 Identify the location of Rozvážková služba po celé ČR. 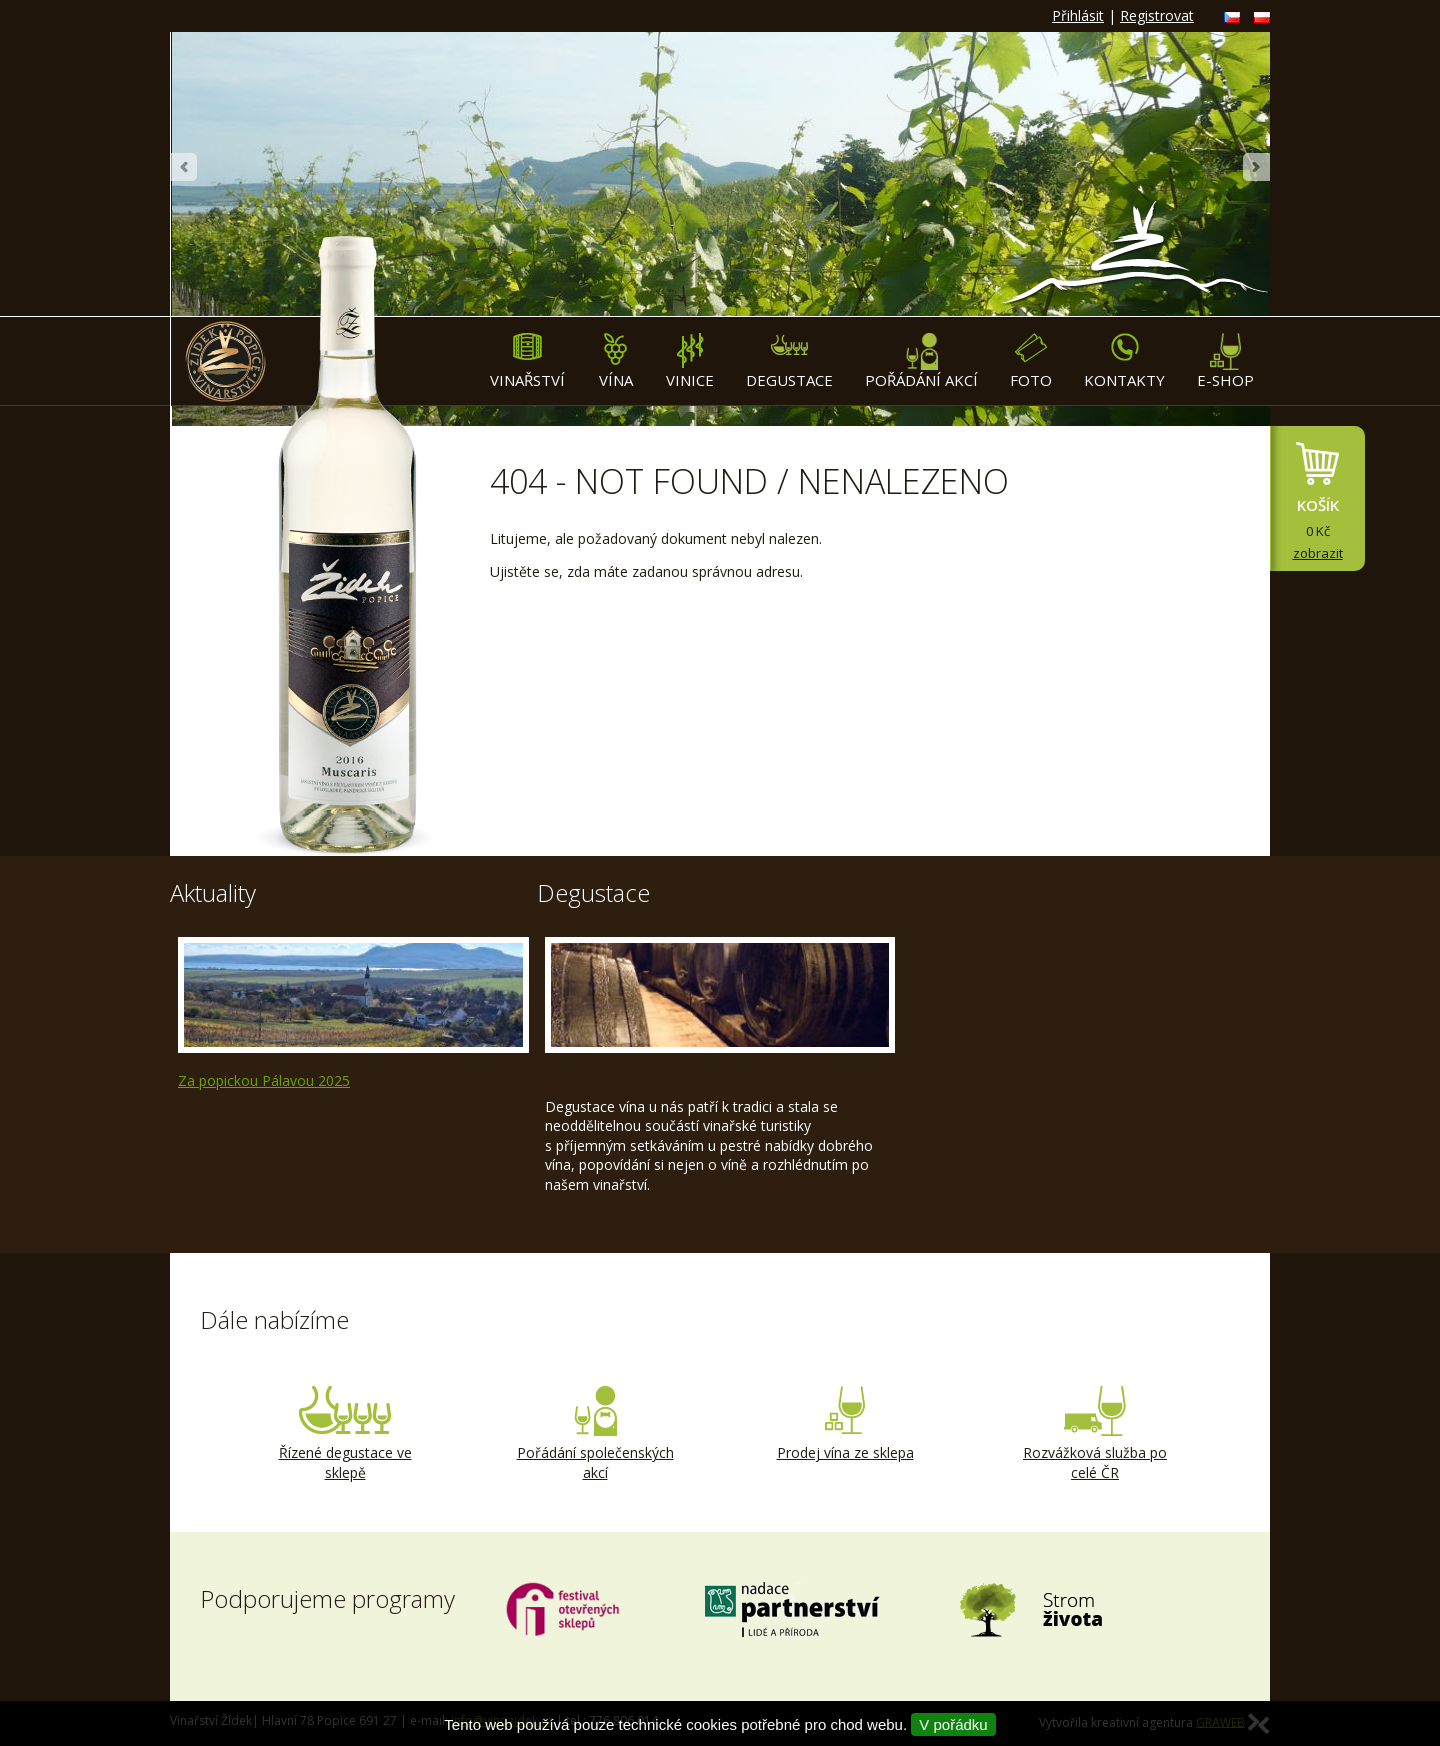
(1095, 1434).